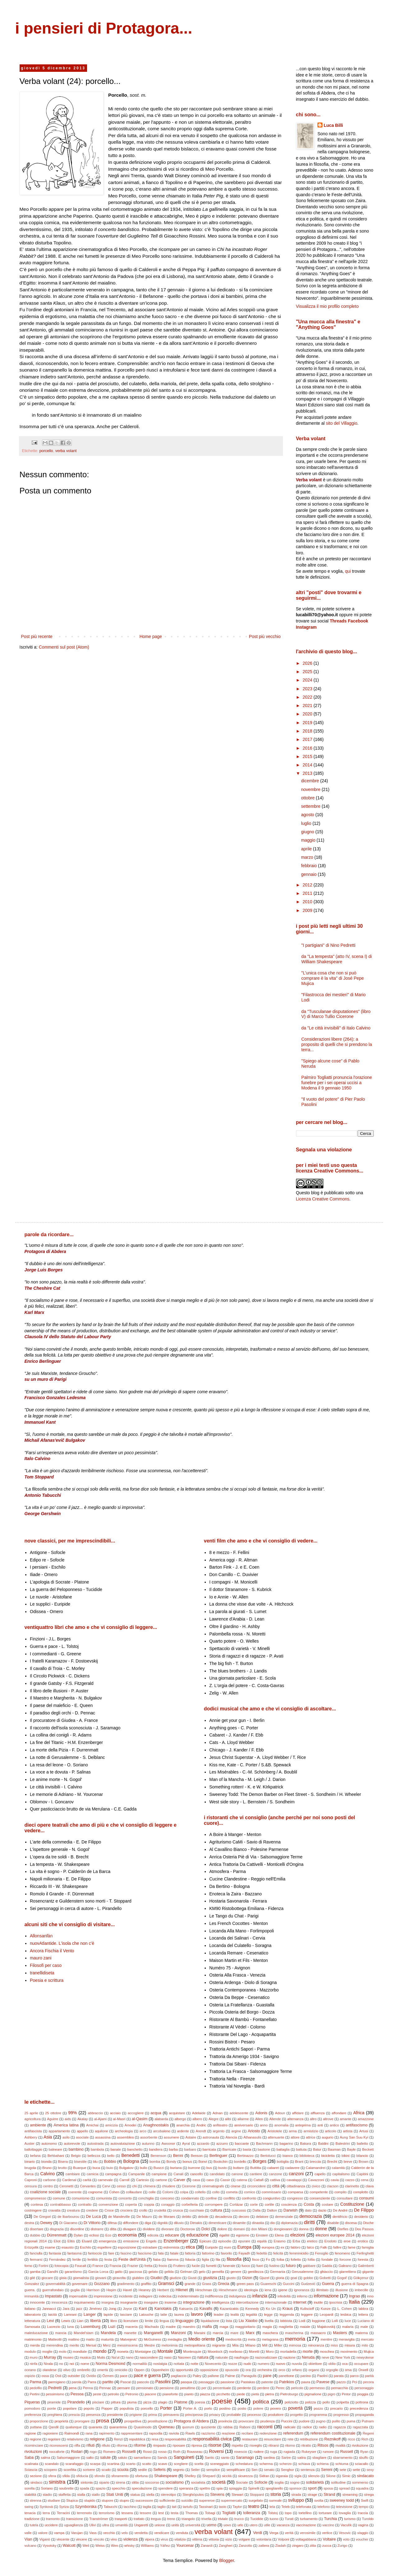 The height and width of the screenshot is (2576, 398). Describe the element at coordinates (190, 2247) in the screenshot. I see `etica` at that location.